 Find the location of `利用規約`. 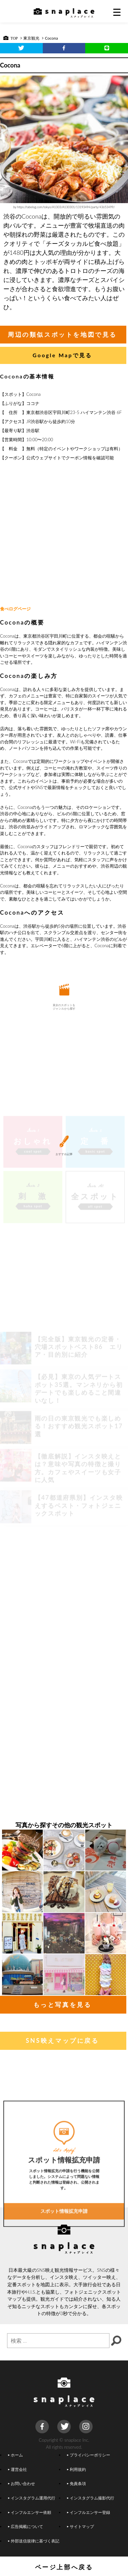

利用規約 is located at coordinates (76, 2469).